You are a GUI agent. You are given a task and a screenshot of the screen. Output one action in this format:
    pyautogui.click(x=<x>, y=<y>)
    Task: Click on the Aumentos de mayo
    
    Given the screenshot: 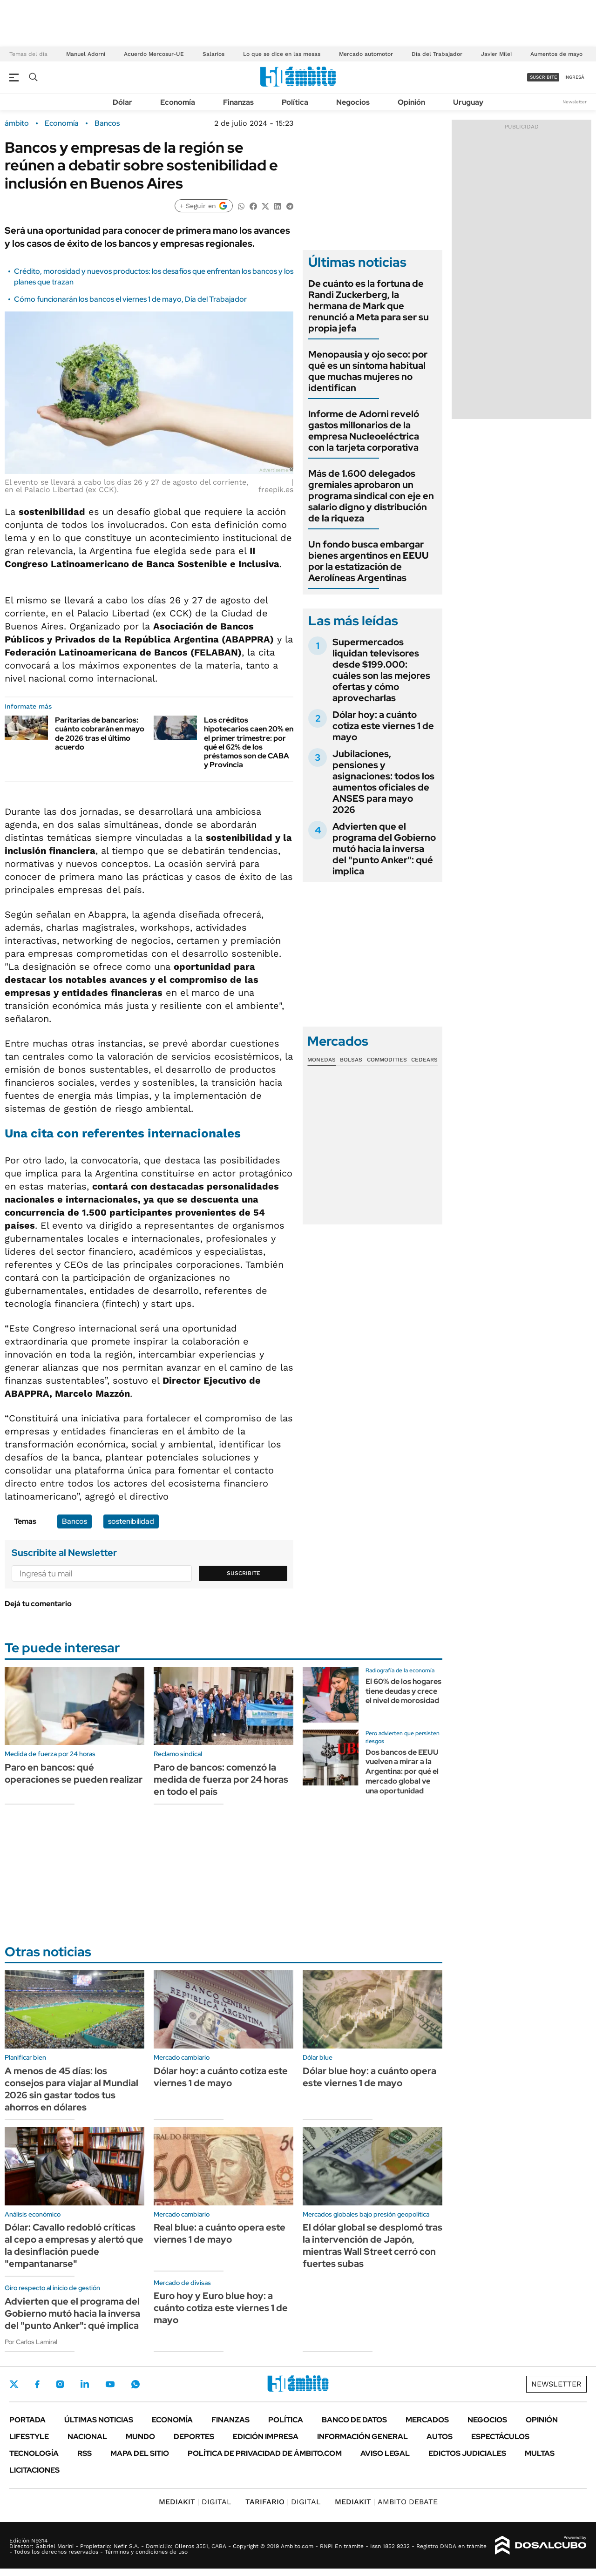 What is the action you would take?
    pyautogui.click(x=556, y=54)
    